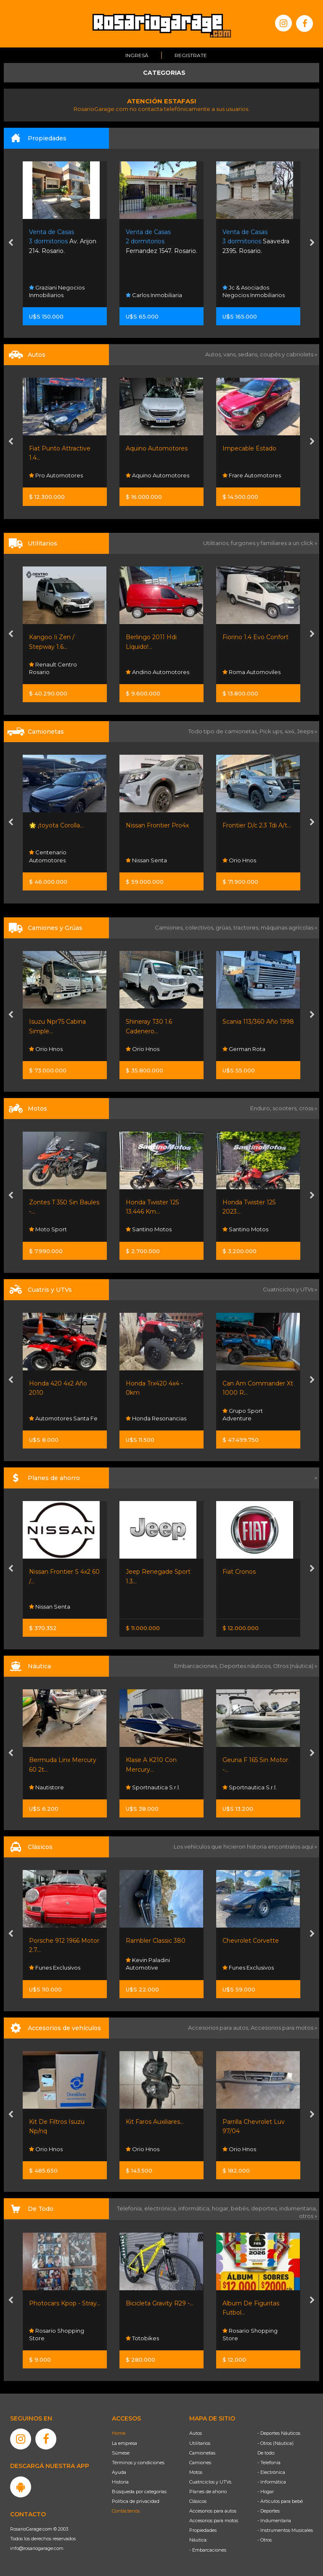 This screenshot has height=2576, width=323. I want to click on Fernandez 1547. Rosario., so click(161, 241).